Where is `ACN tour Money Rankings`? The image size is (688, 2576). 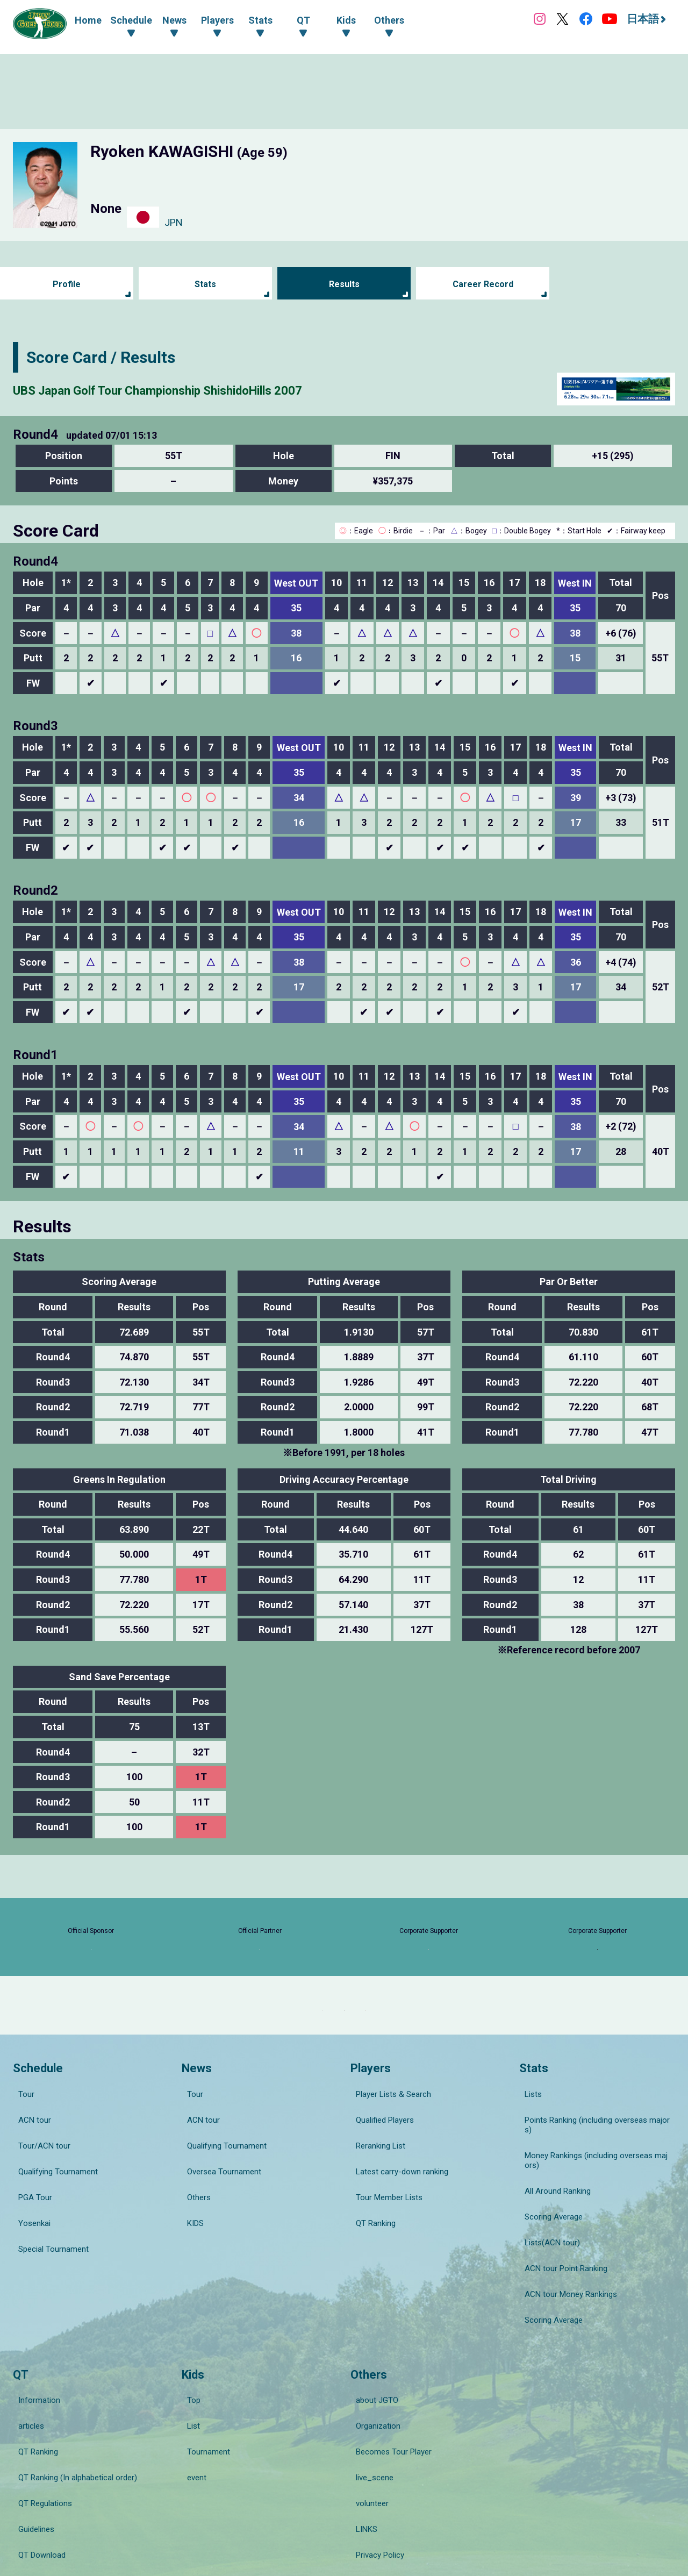
ACN tour Money Rankings is located at coordinates (565, 2269).